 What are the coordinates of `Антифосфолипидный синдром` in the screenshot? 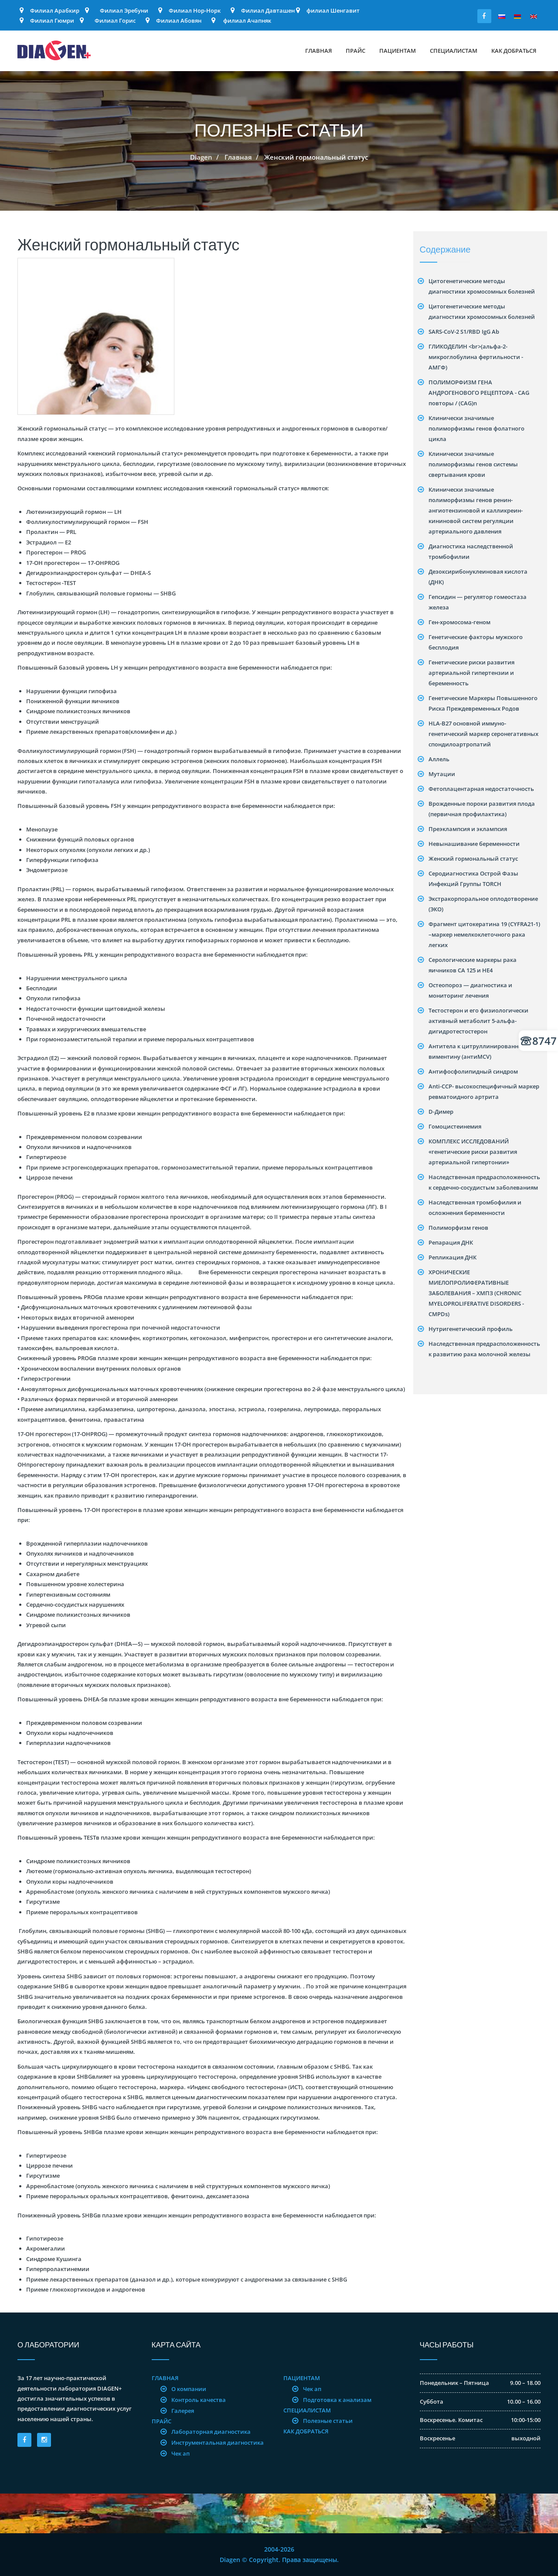 It's located at (473, 1071).